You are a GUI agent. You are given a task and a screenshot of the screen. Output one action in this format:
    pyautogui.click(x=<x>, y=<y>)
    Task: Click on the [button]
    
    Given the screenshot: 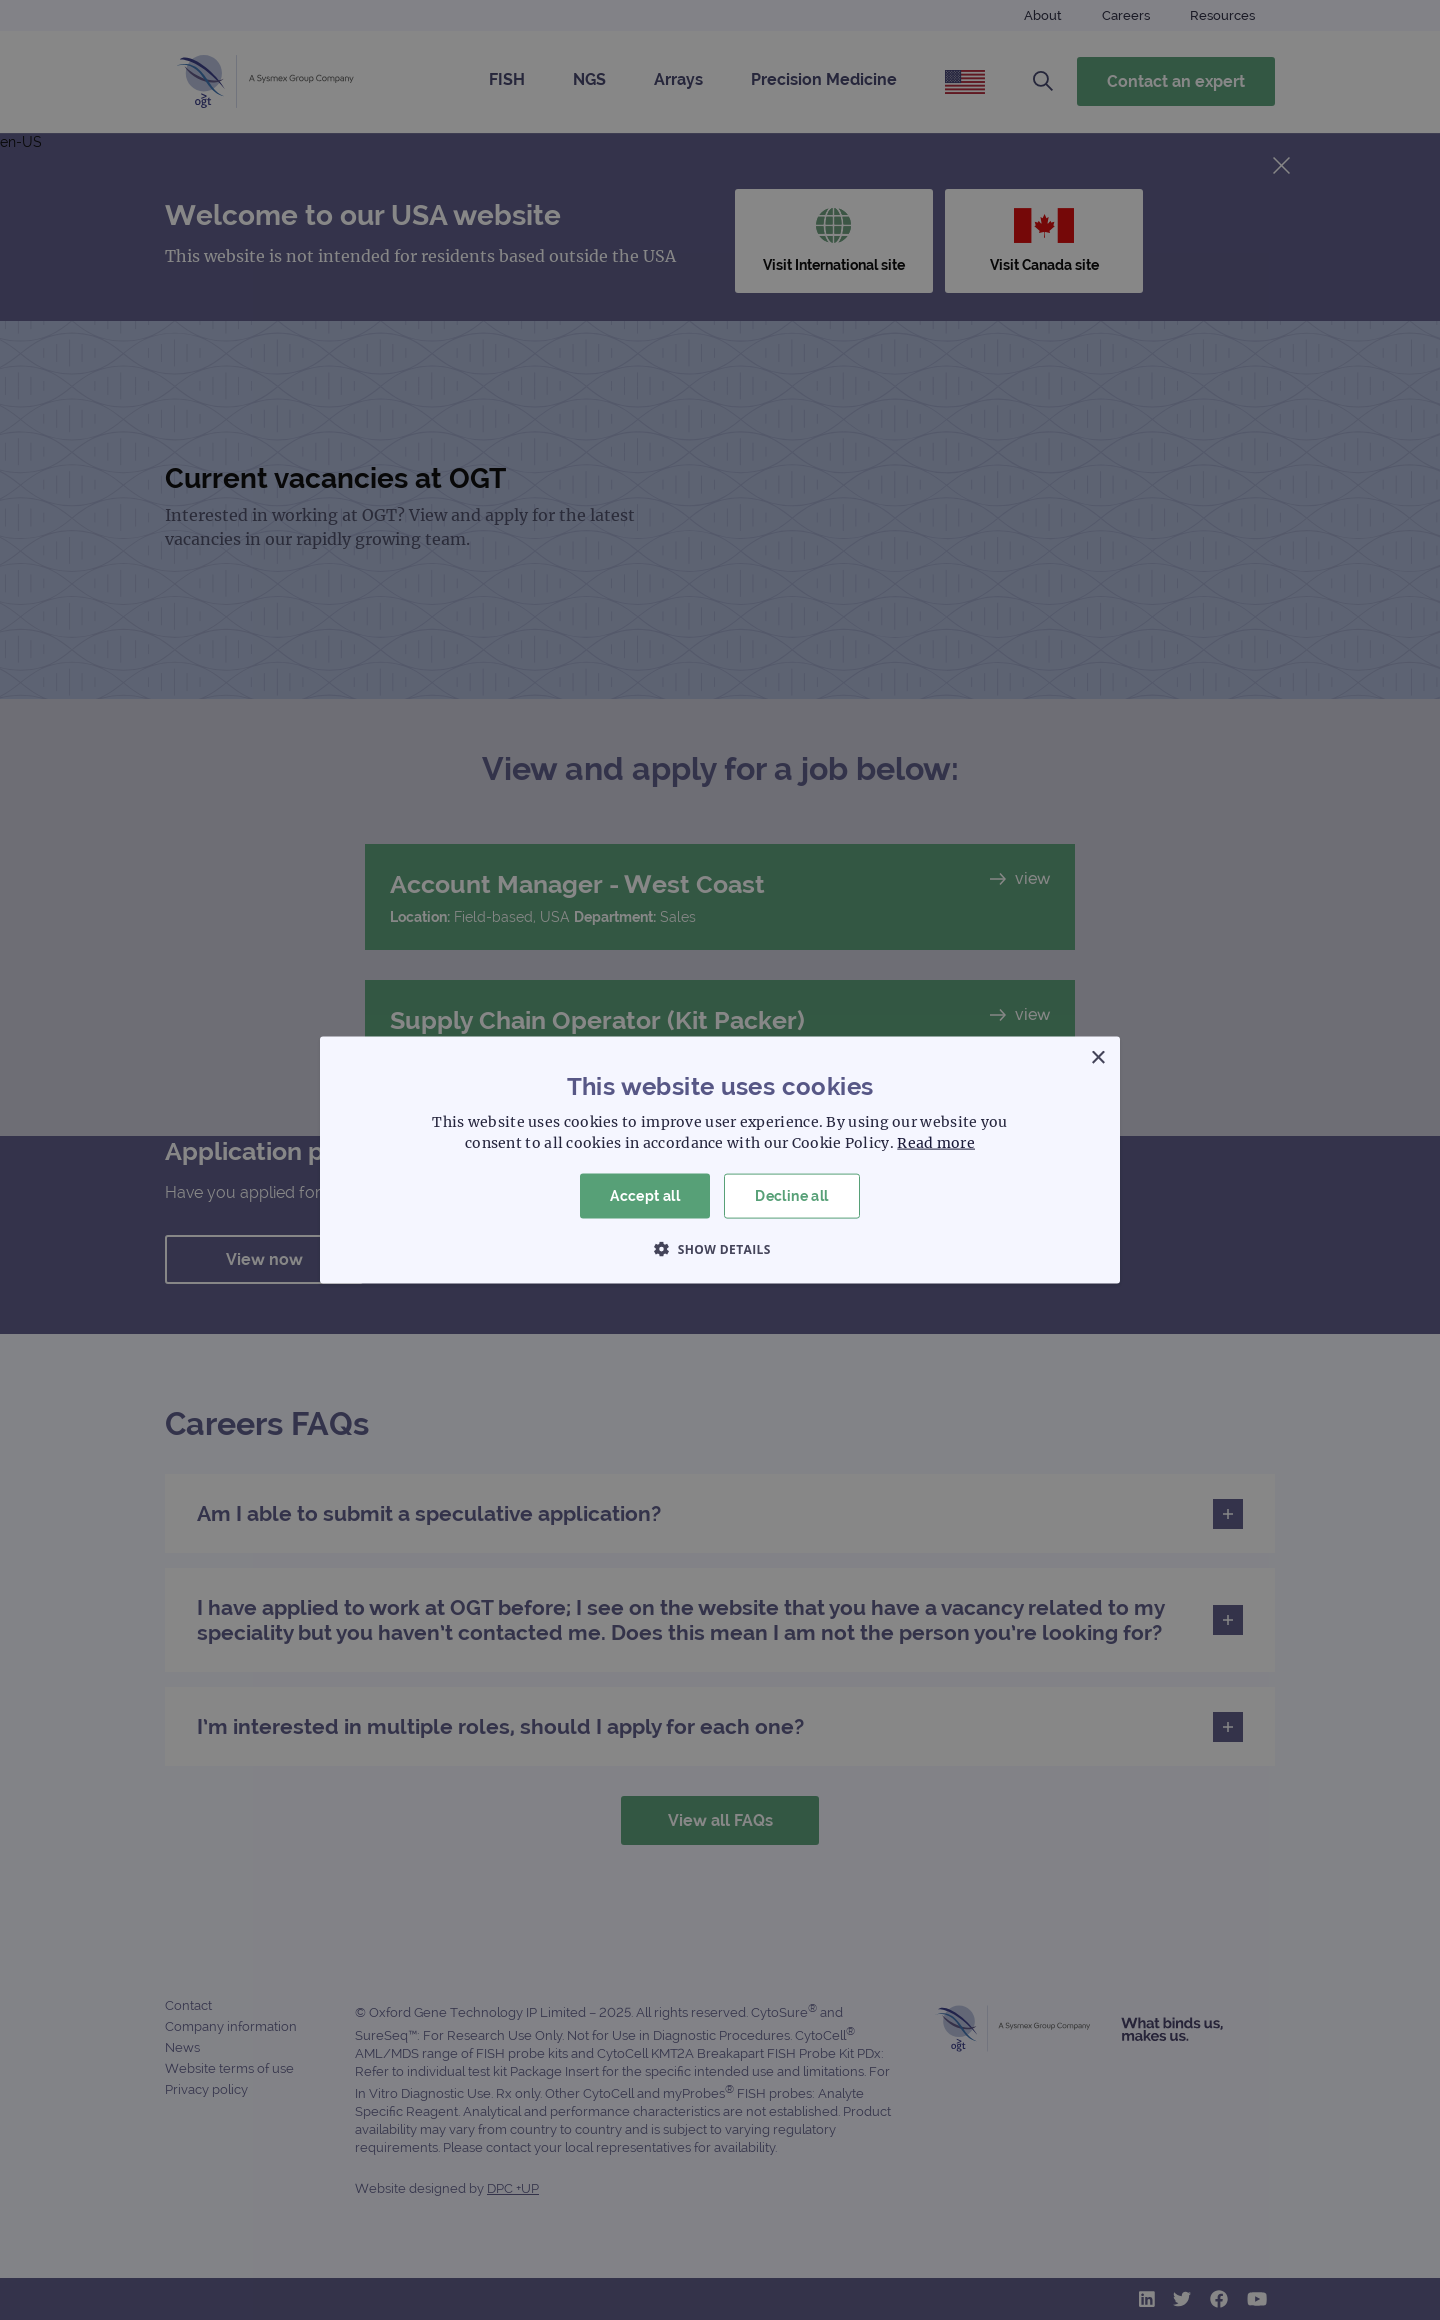 What is the action you would take?
    pyautogui.click(x=720, y=1248)
    